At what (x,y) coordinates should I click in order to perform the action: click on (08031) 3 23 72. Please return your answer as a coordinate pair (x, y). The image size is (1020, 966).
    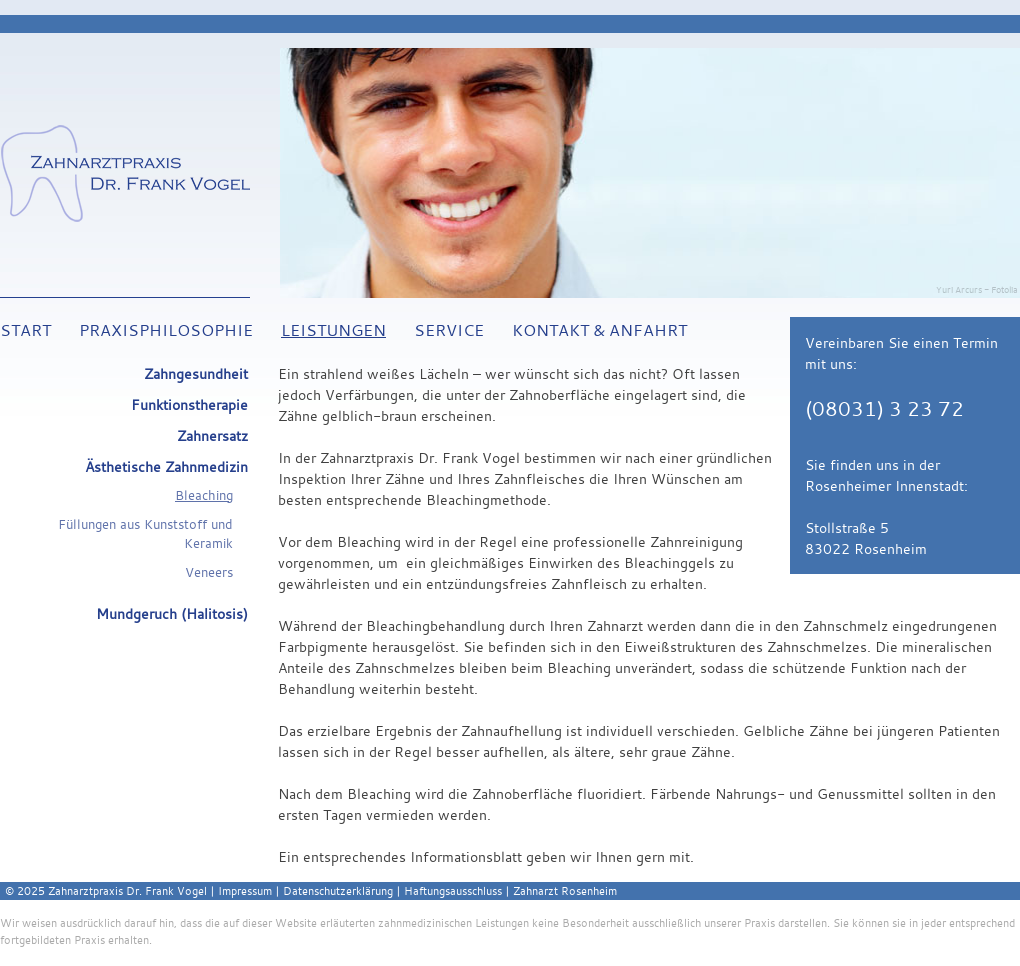
    Looking at the image, I should click on (884, 409).